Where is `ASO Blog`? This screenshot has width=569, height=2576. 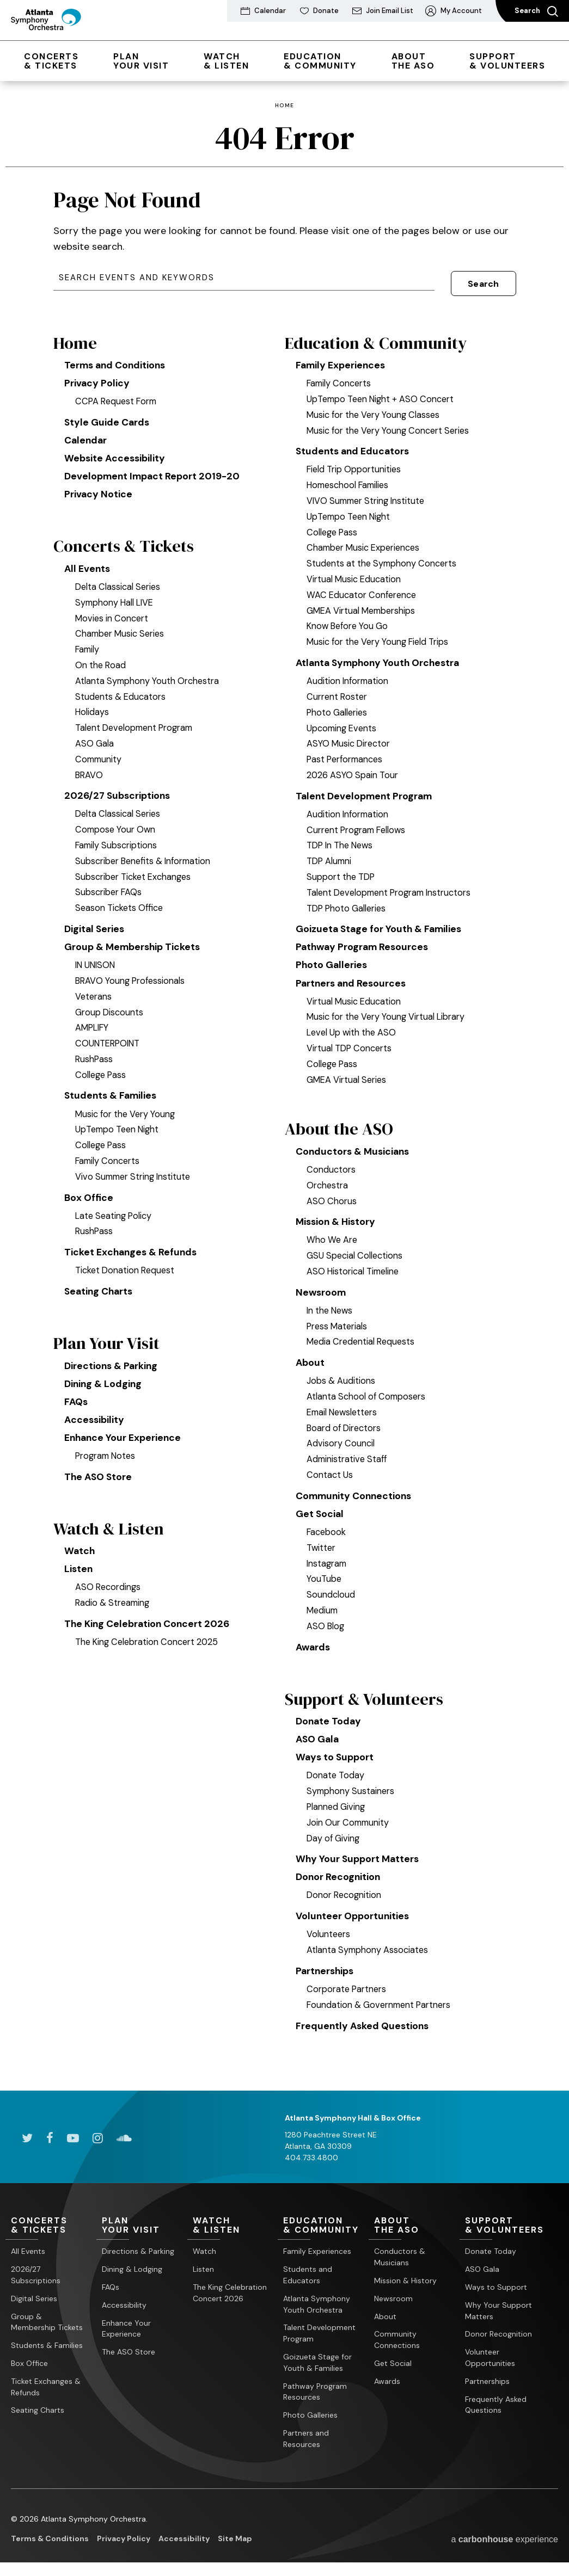 ASO Blog is located at coordinates (326, 1622).